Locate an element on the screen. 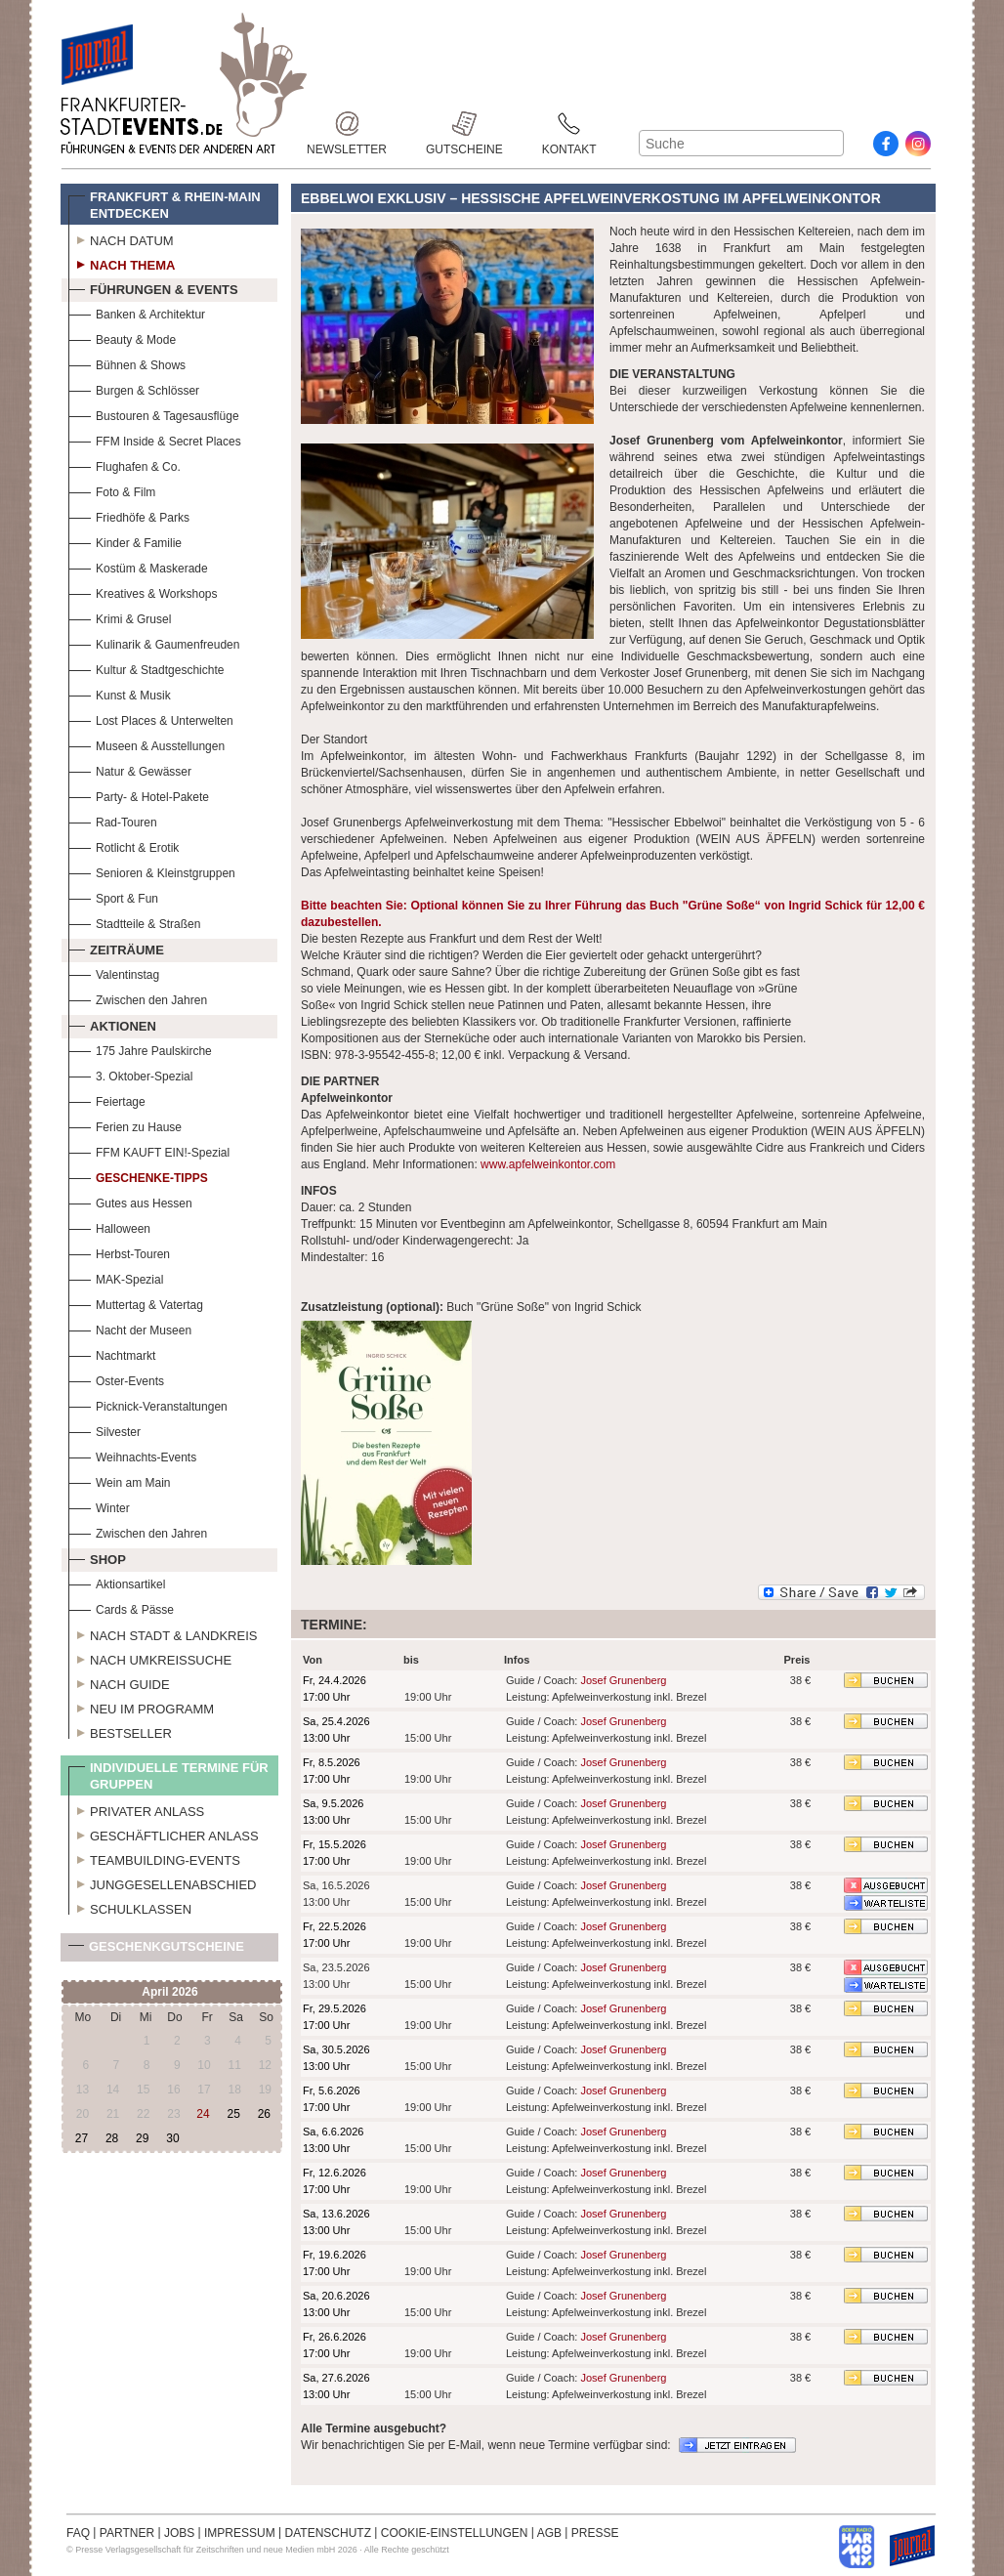 This screenshot has width=1004, height=2576. Oster-Events is located at coordinates (116, 1379).